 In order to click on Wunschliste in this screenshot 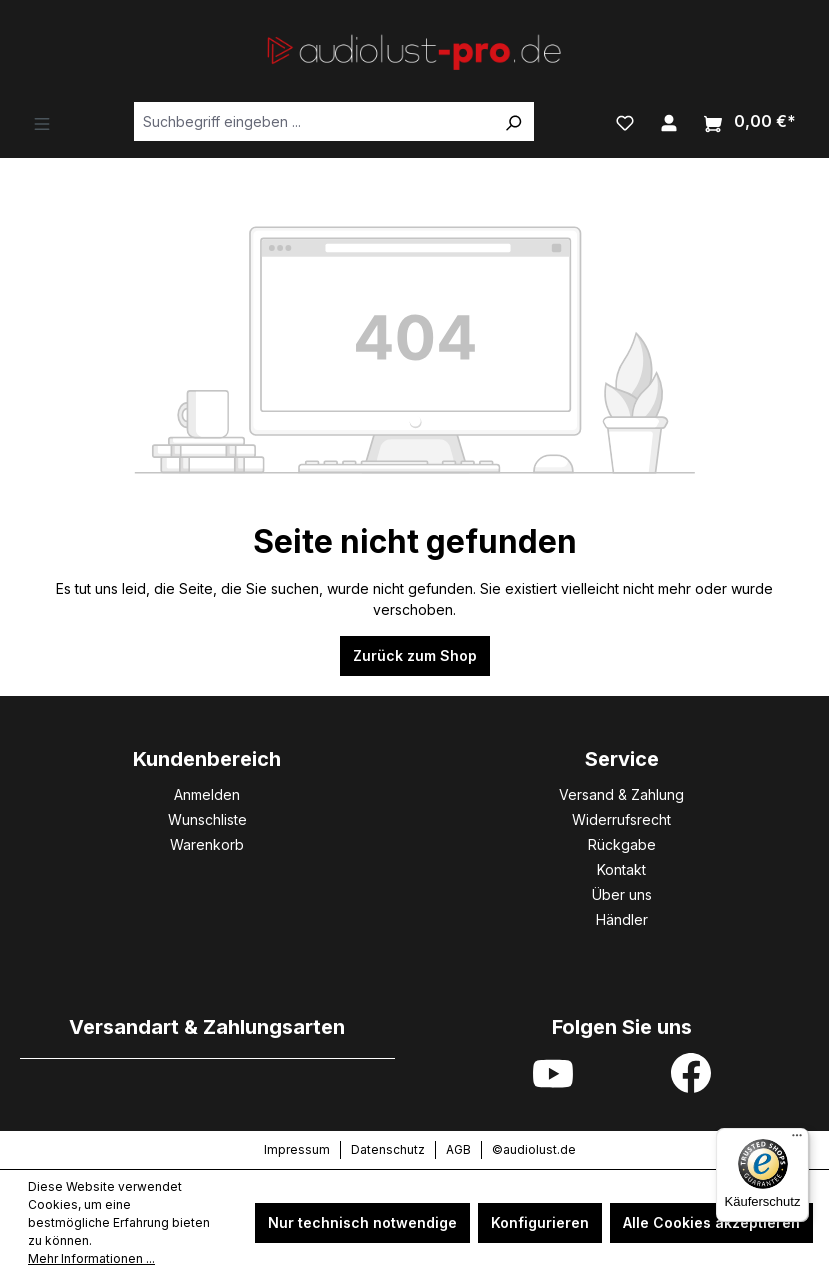, I will do `click(207, 819)`.